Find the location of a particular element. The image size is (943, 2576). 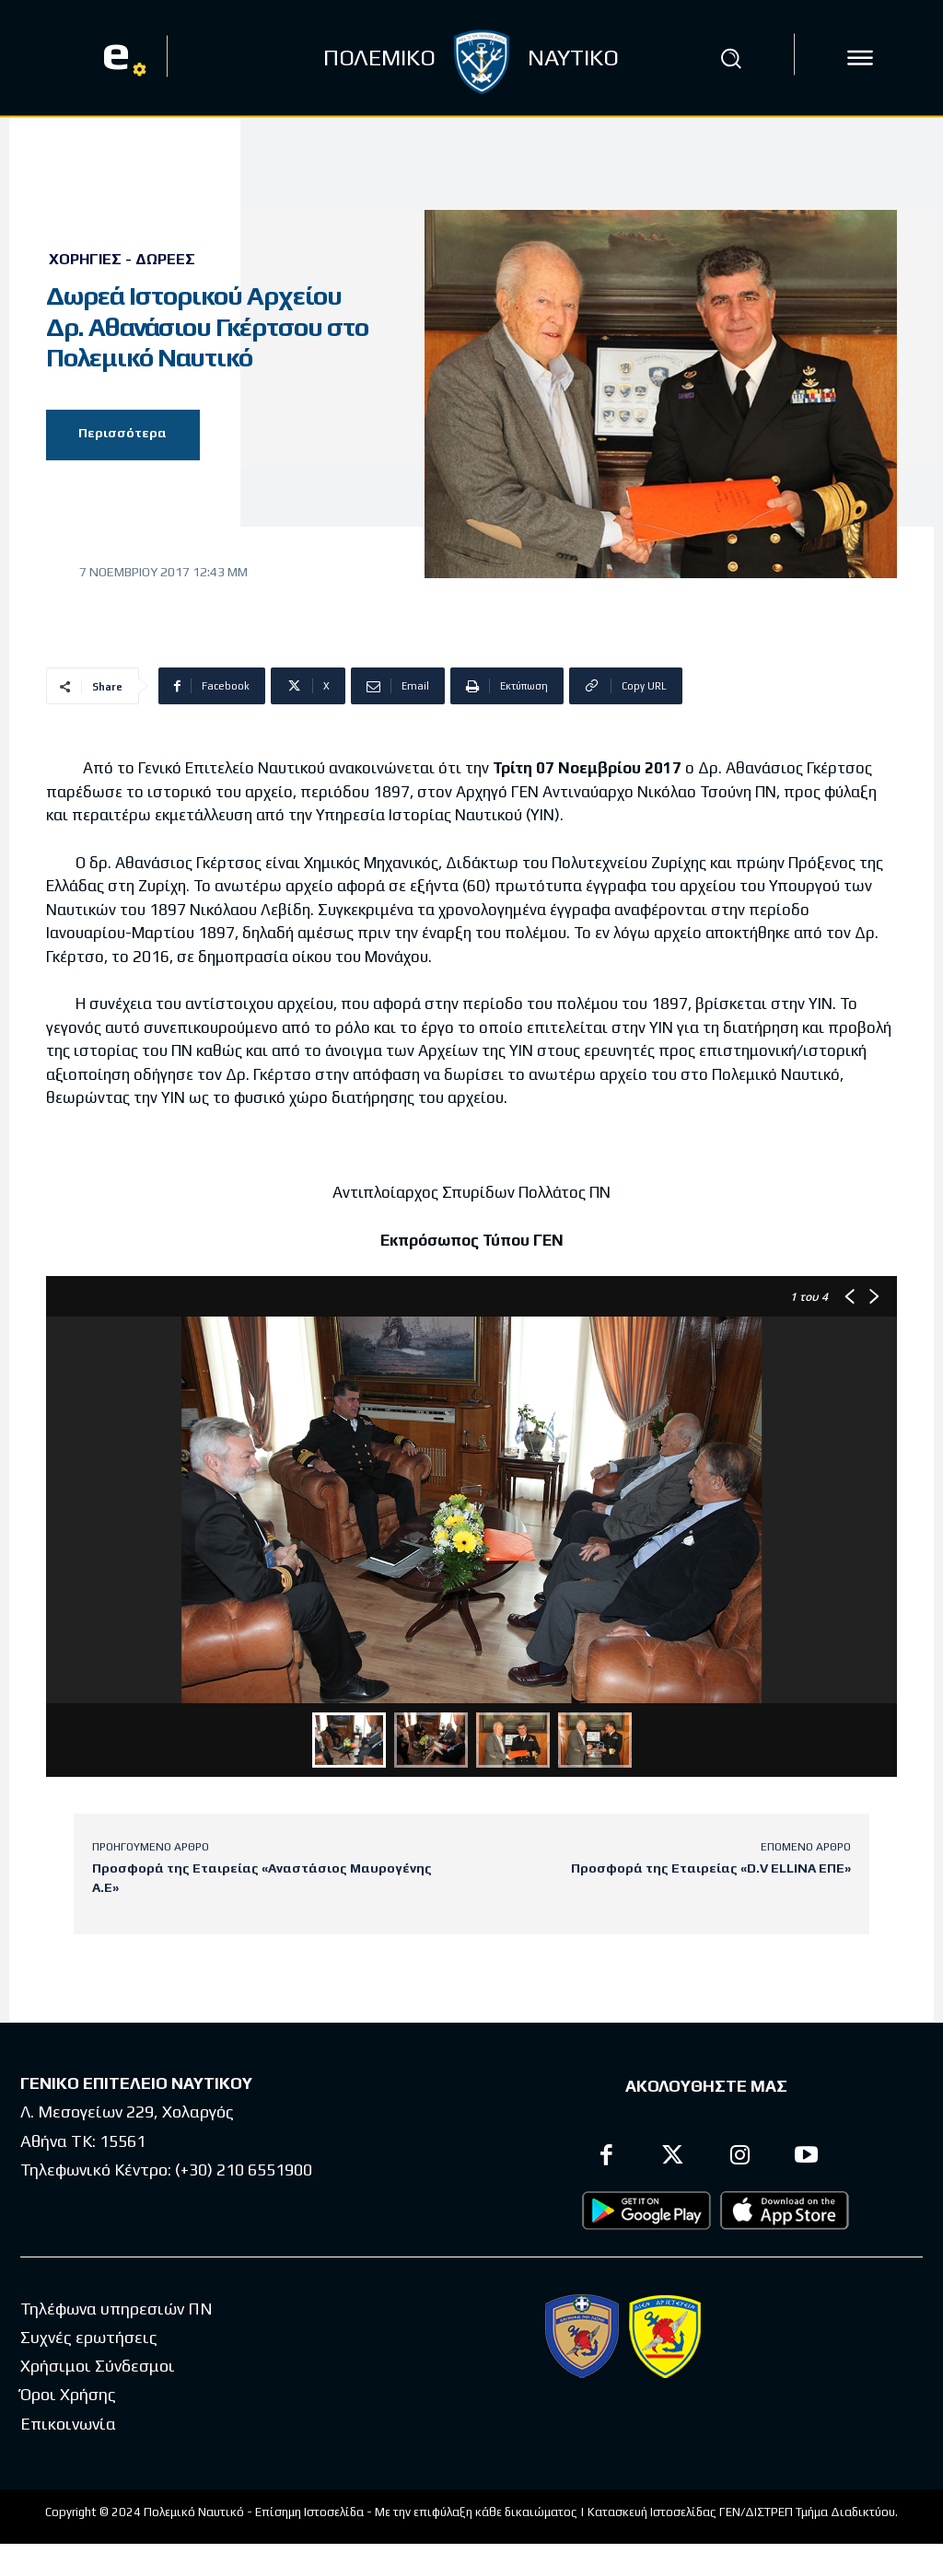

[button] is located at coordinates (730, 58).